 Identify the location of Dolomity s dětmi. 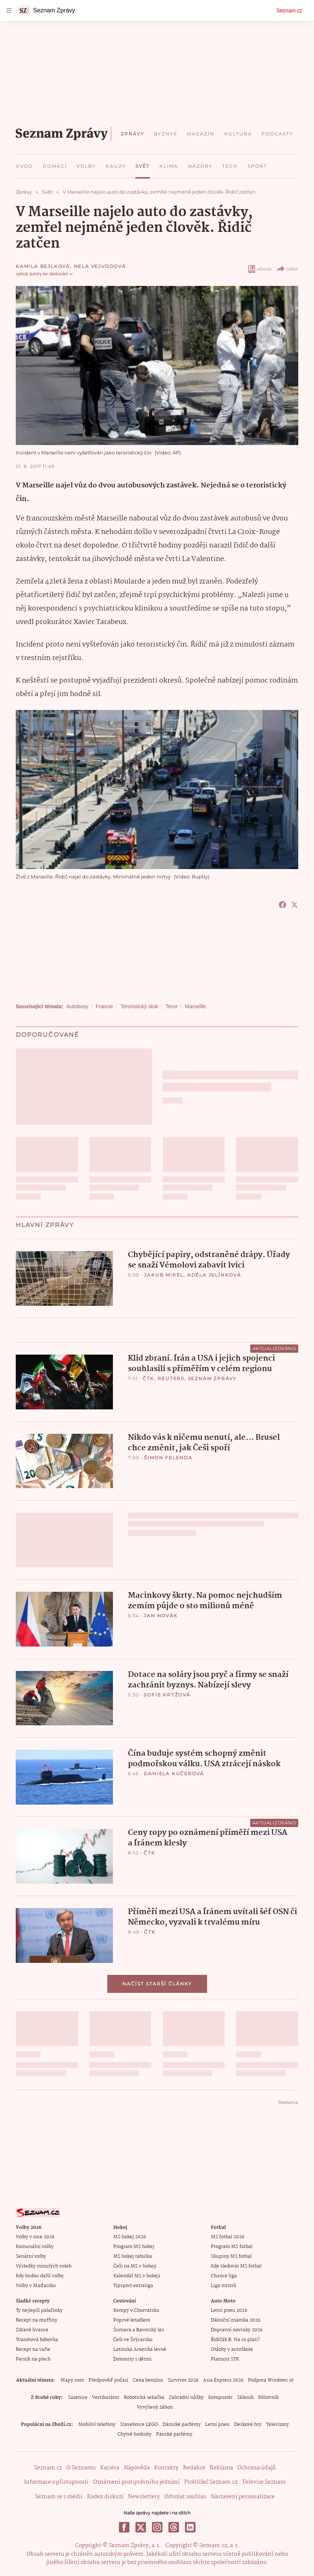
(132, 2359).